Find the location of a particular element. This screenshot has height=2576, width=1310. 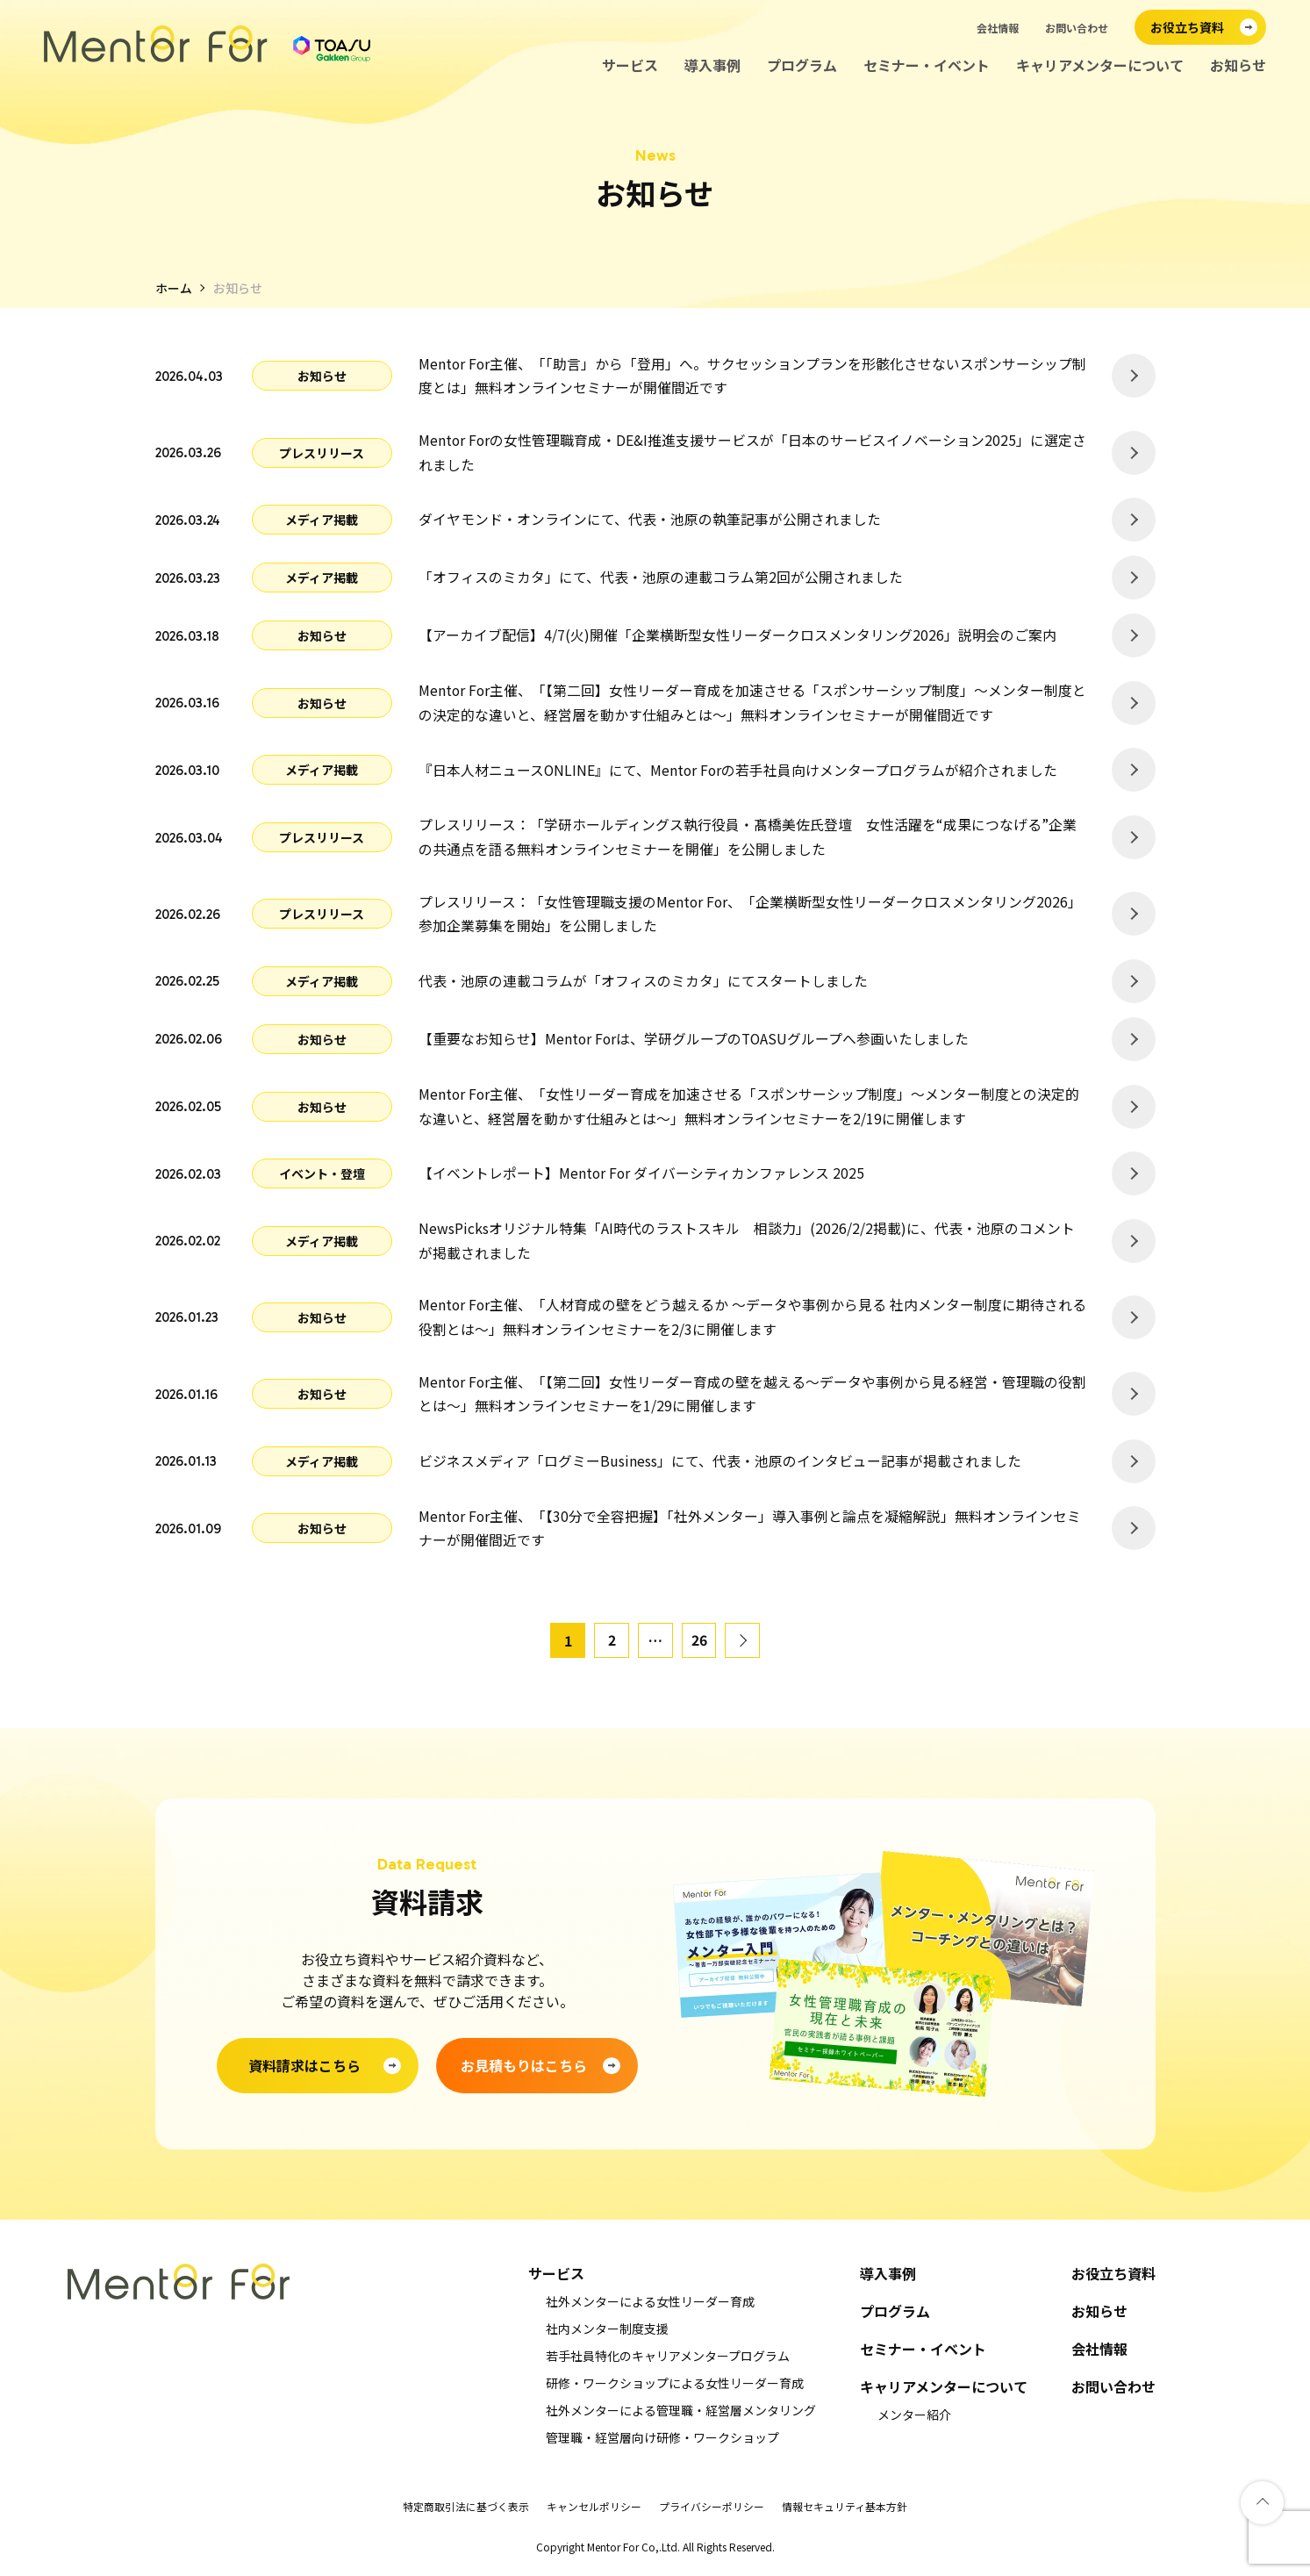

若手社員特化のキャリアメンタープログラム is located at coordinates (668, 2362).